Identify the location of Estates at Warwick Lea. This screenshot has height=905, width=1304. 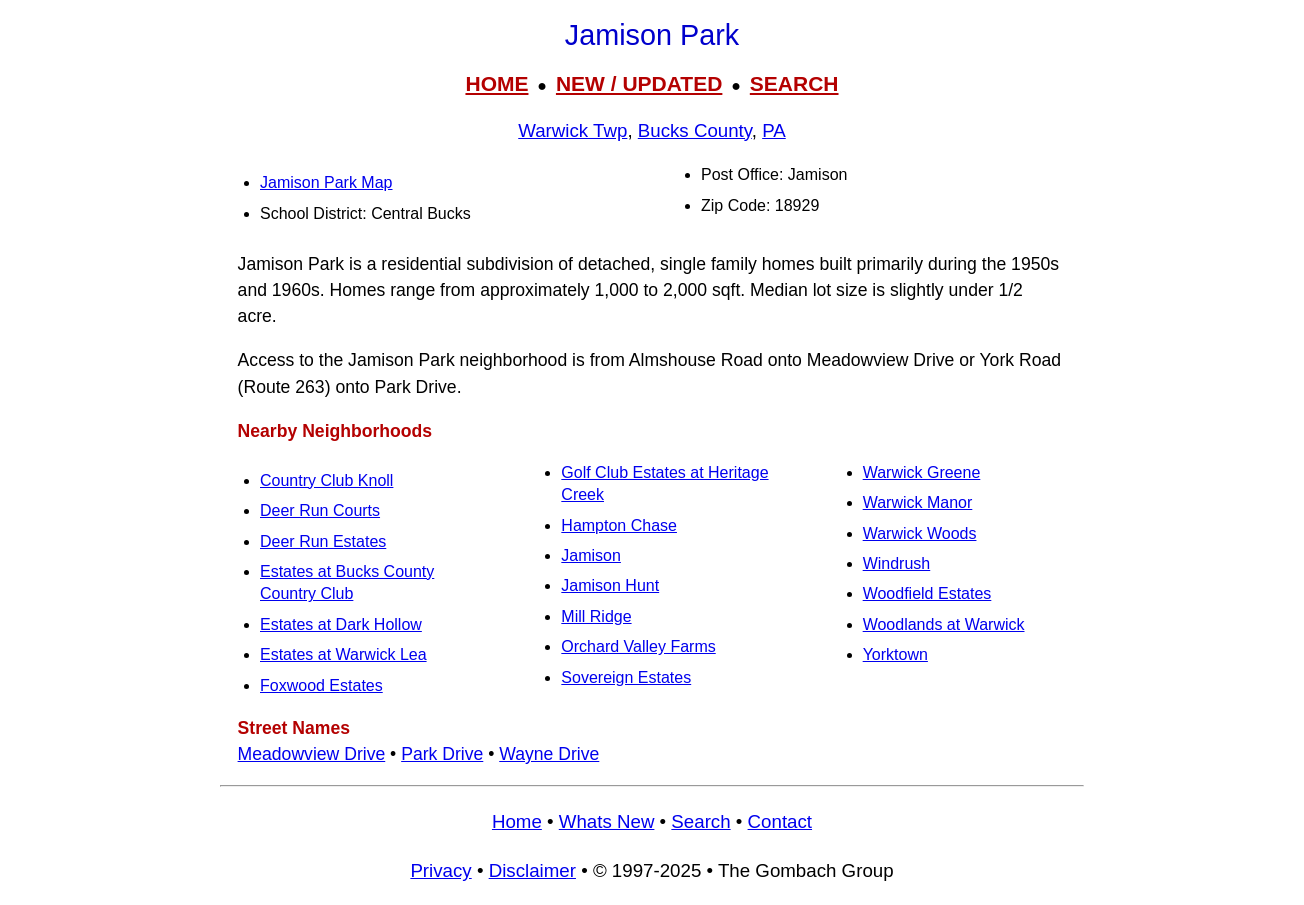
(343, 654).